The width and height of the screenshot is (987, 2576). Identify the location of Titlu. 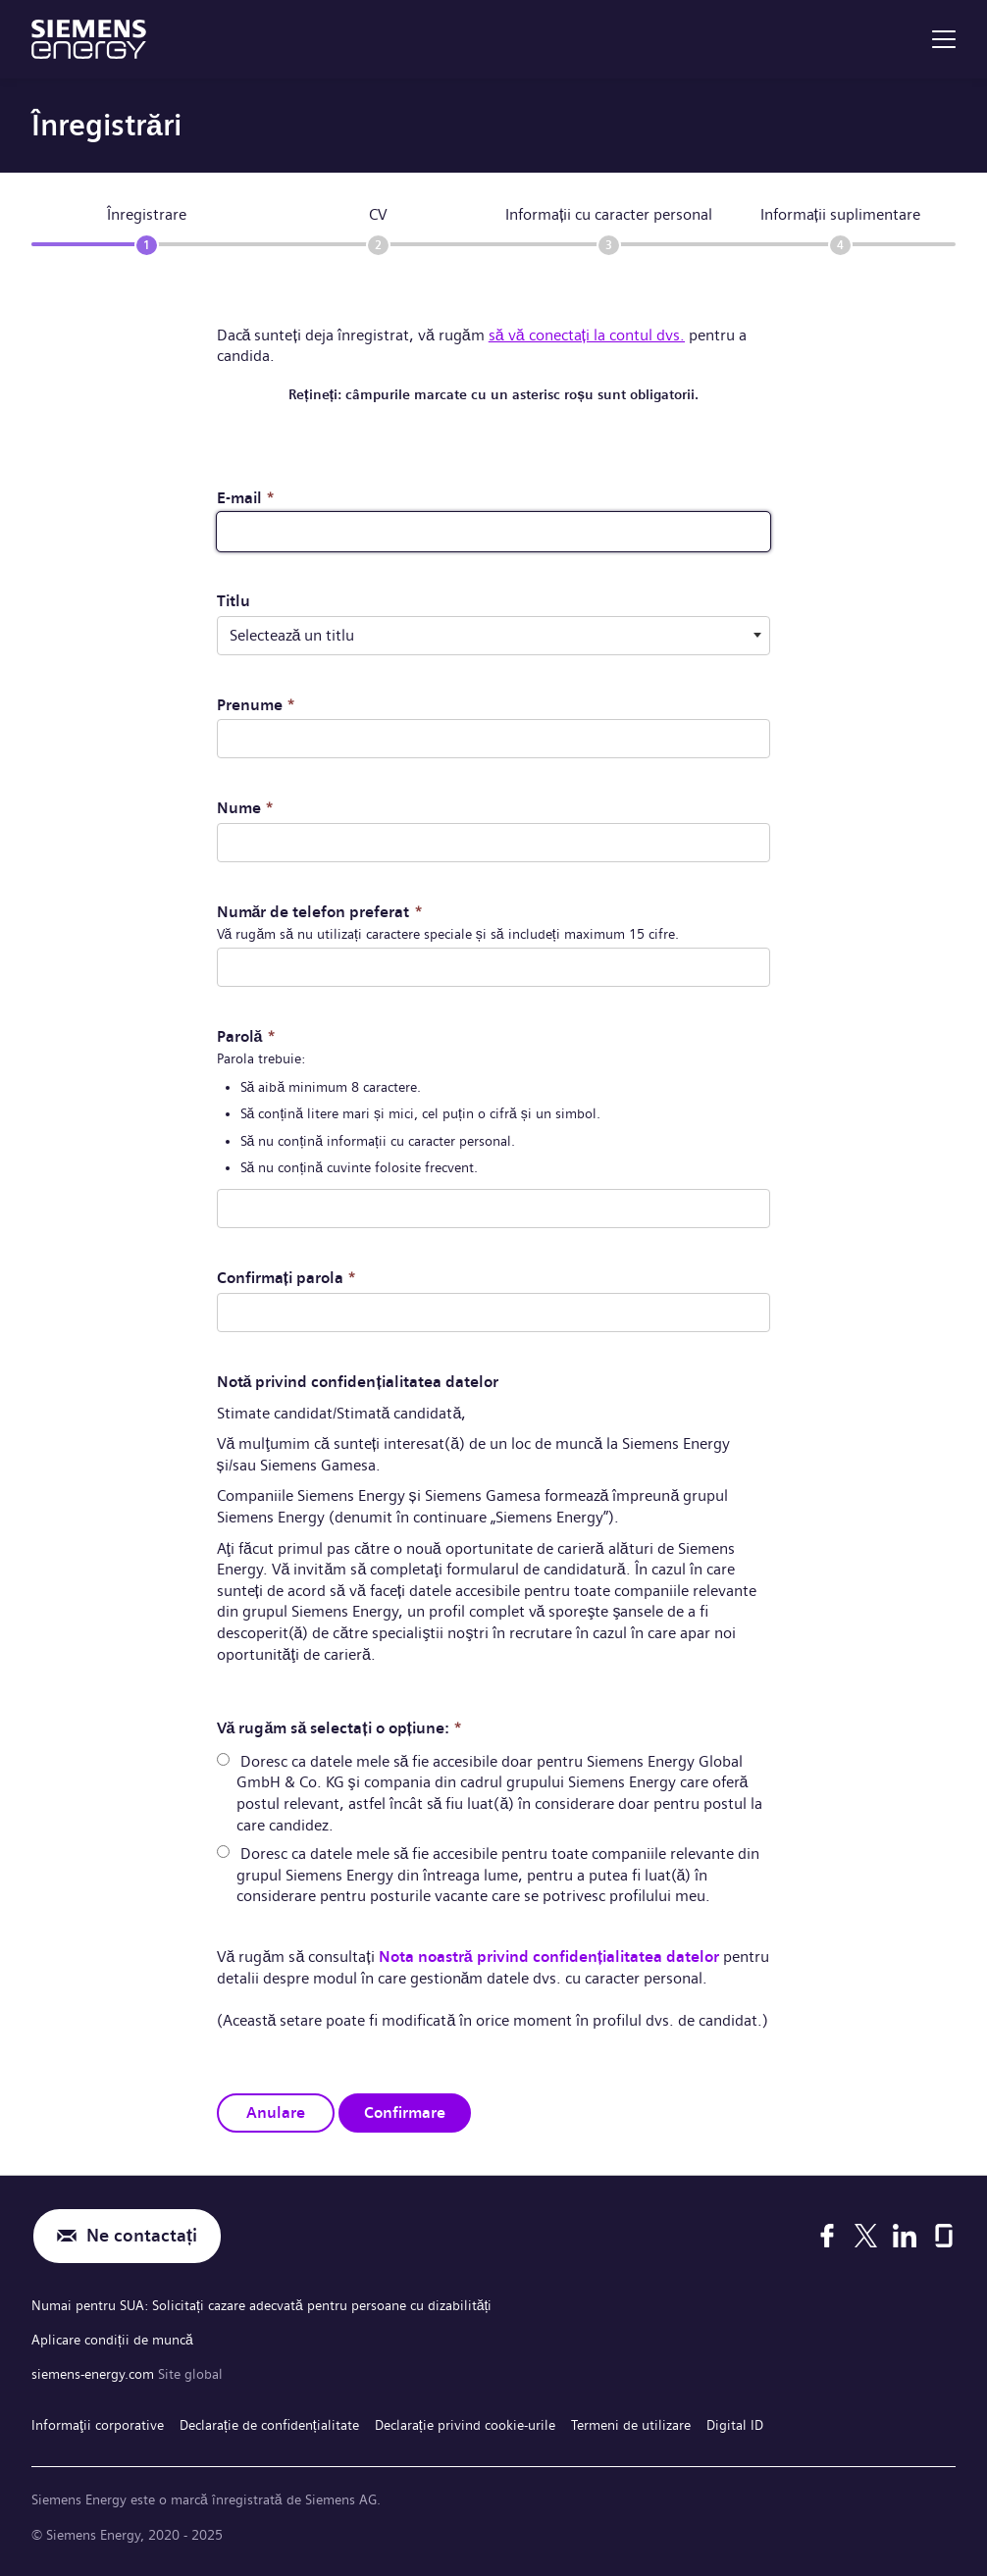
(233, 601).